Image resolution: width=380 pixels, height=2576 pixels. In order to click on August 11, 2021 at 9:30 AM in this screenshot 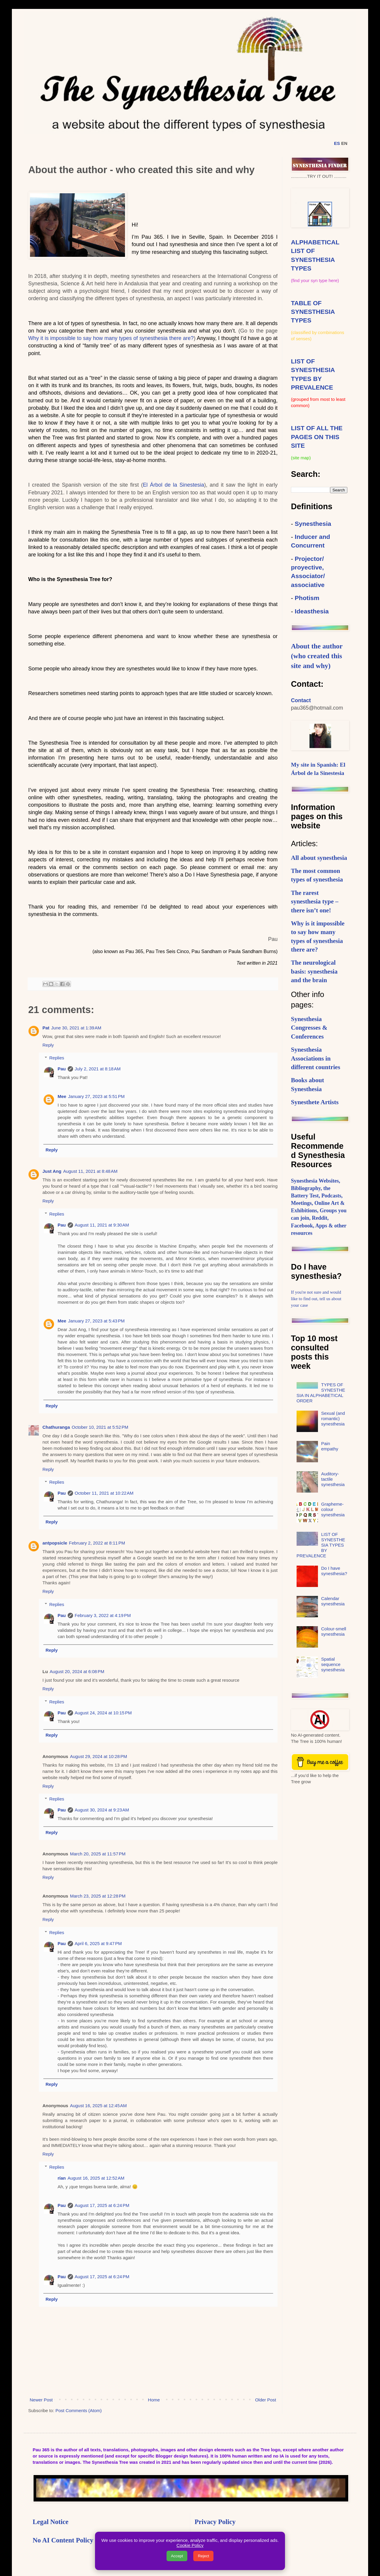, I will do `click(102, 1224)`.